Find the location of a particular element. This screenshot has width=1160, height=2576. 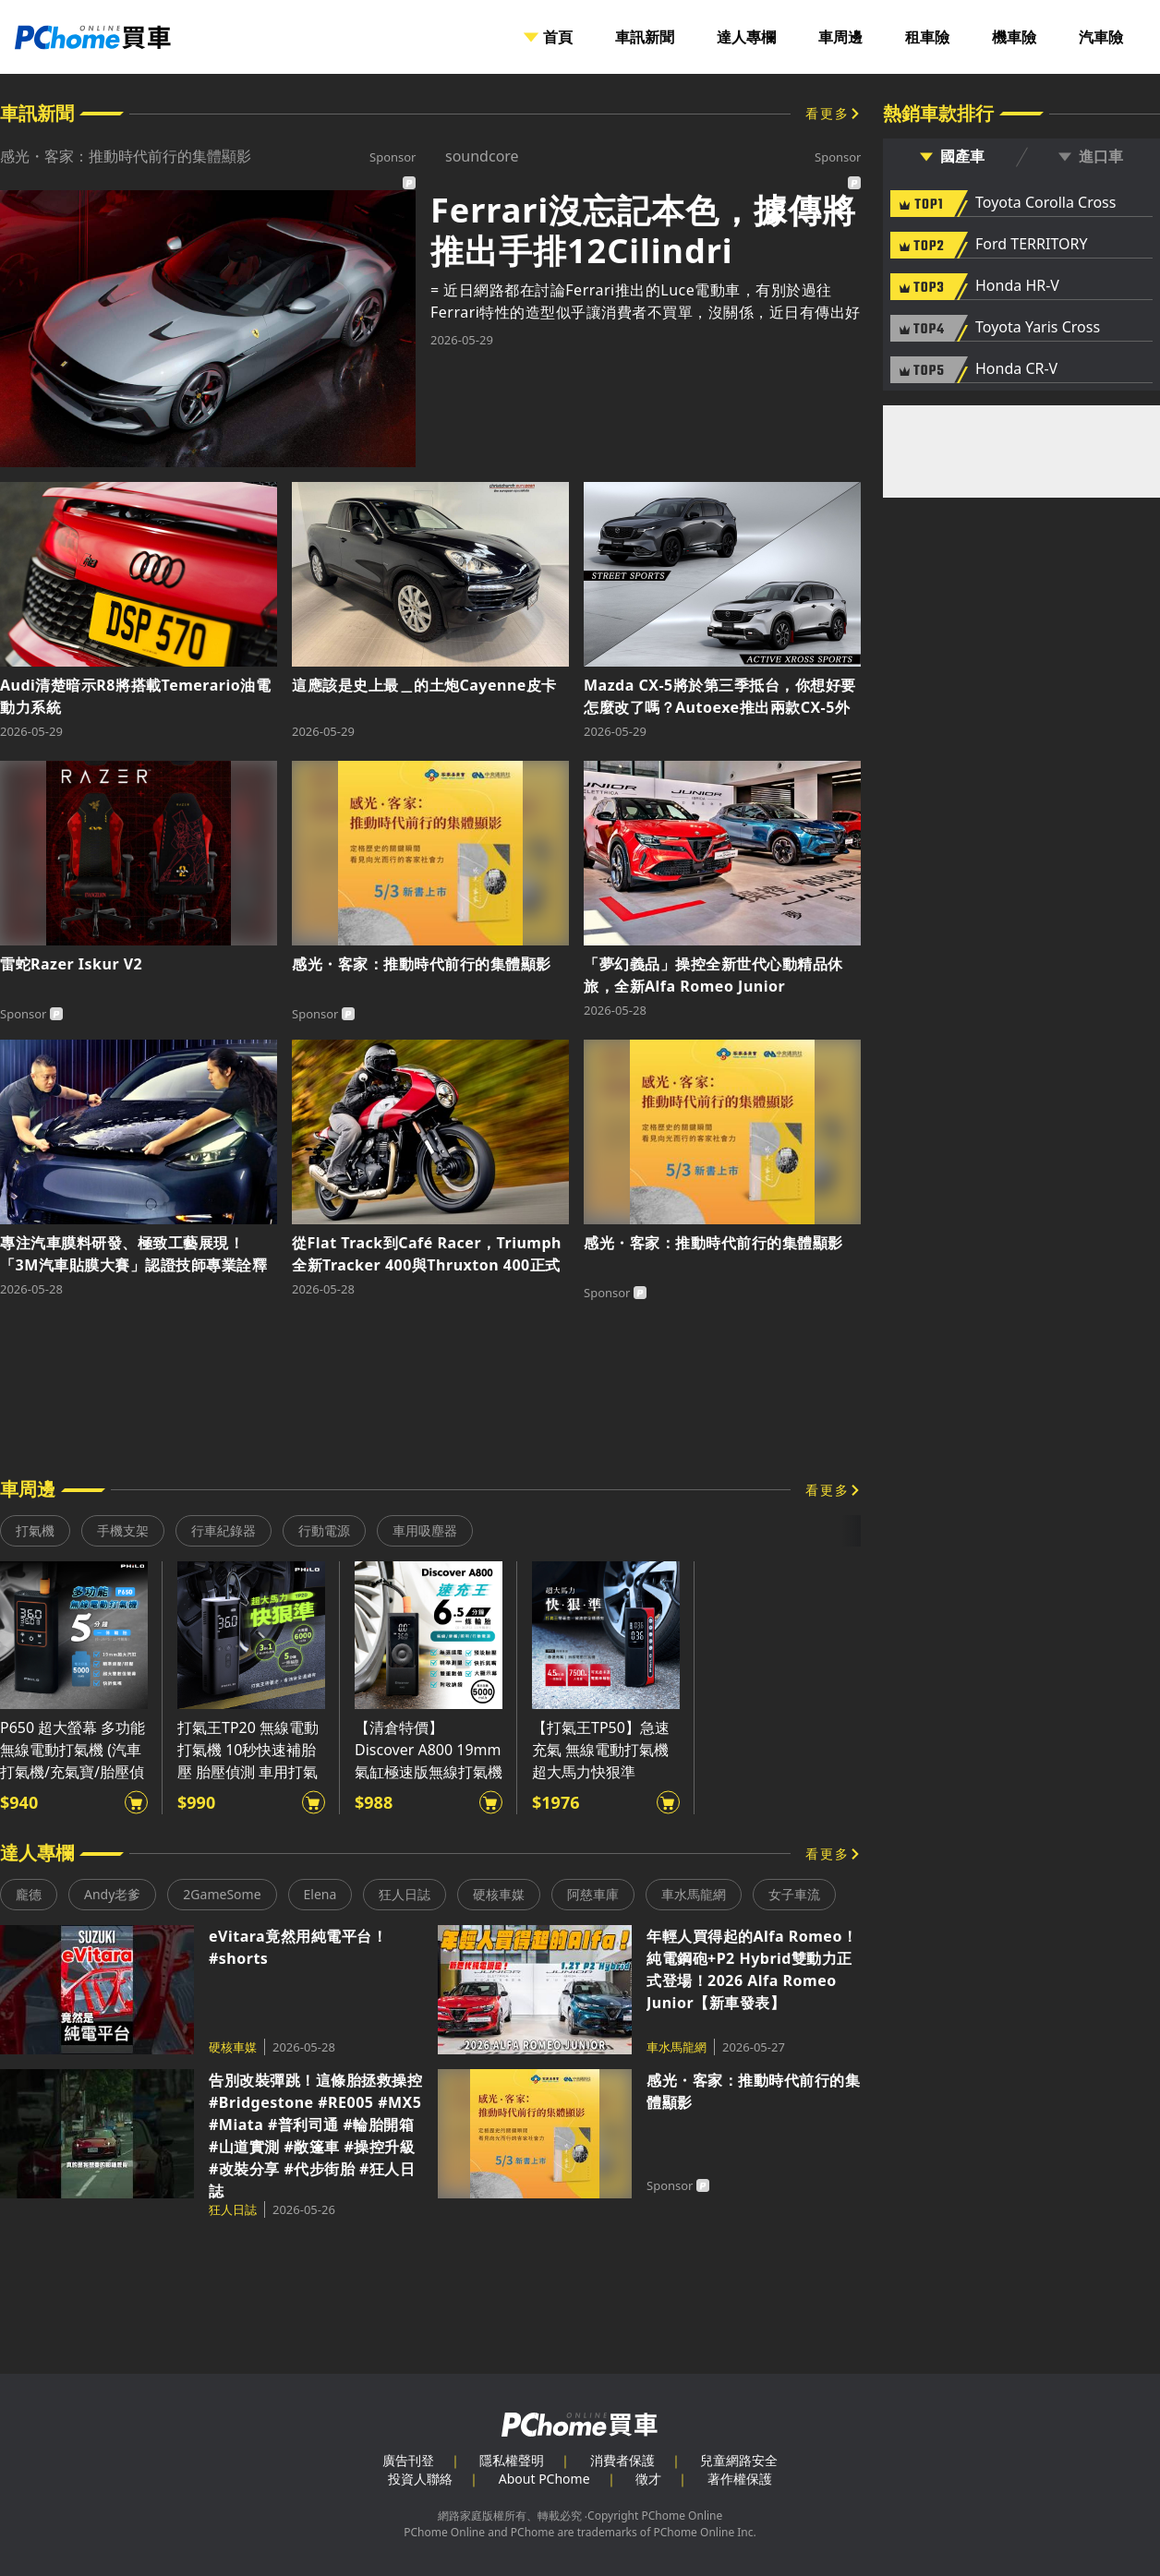

投資人聯絡 is located at coordinates (420, 2478).